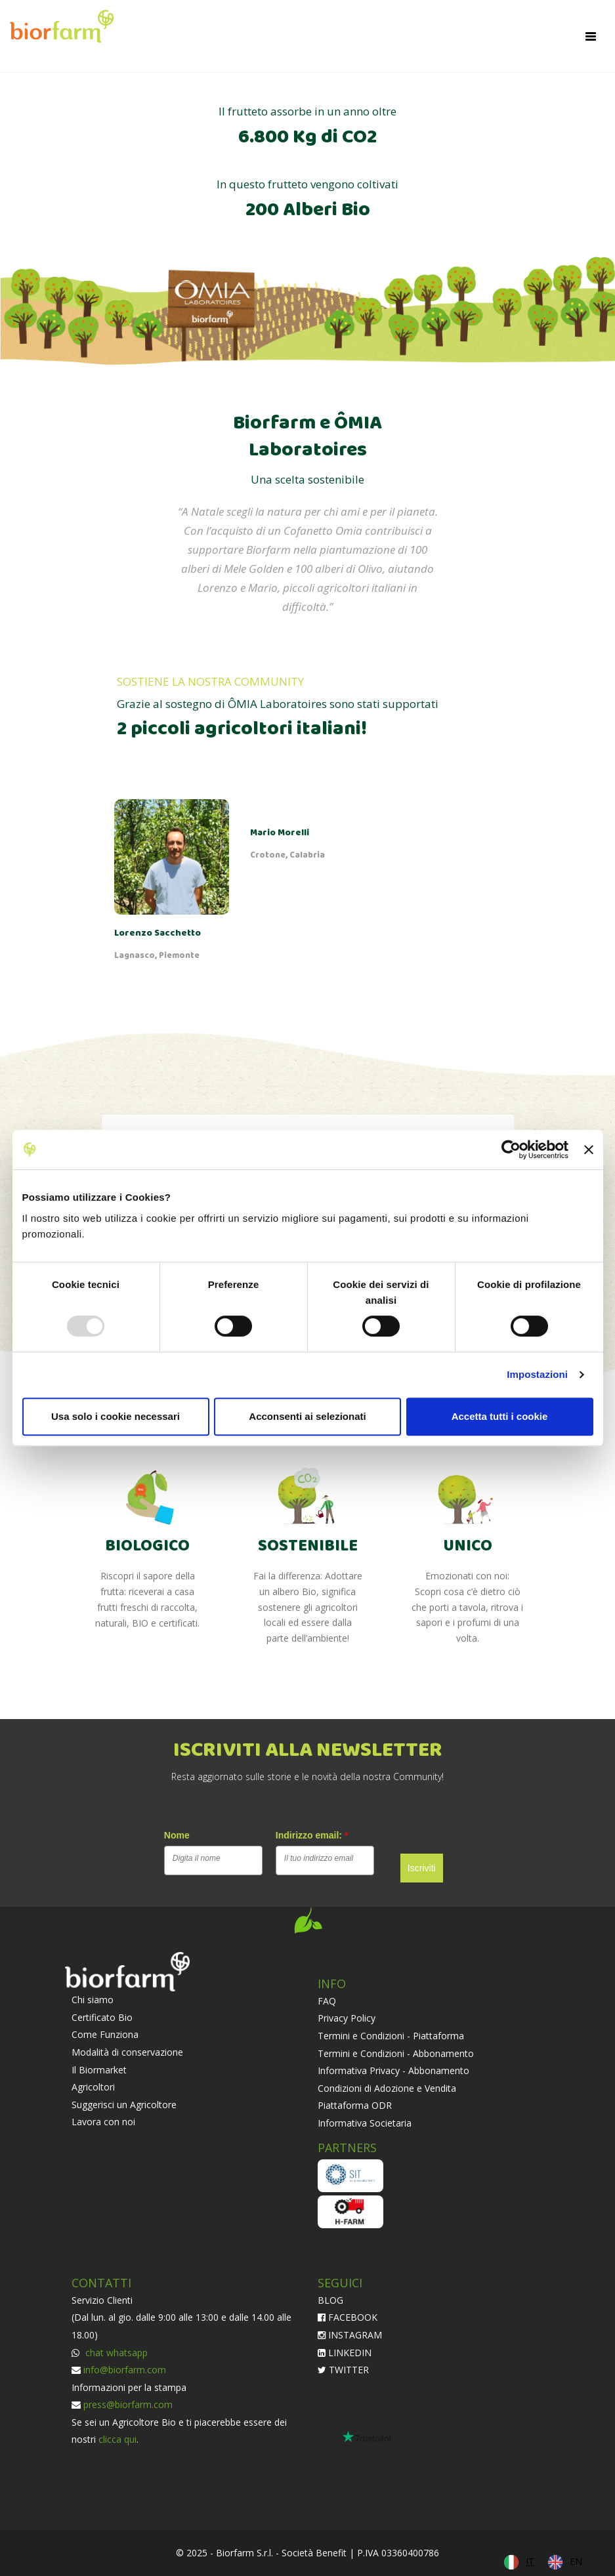  I want to click on EN, so click(576, 2561).